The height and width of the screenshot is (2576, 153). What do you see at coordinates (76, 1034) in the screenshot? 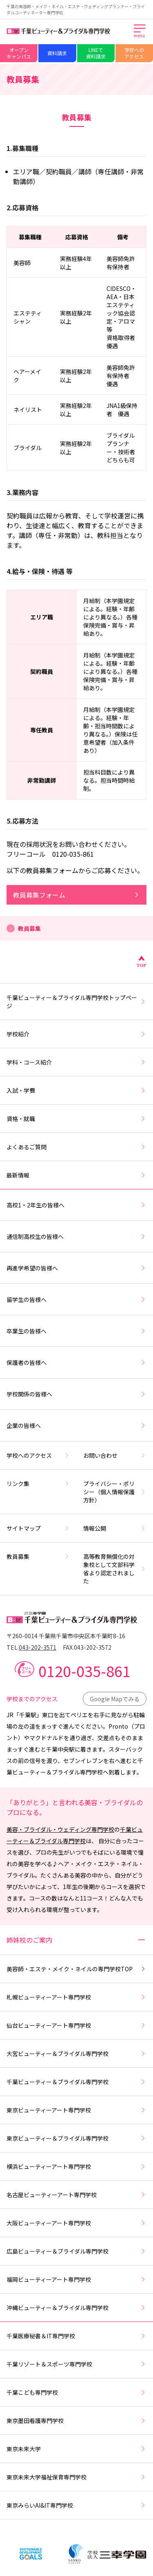
I see `学校紹介` at bounding box center [76, 1034].